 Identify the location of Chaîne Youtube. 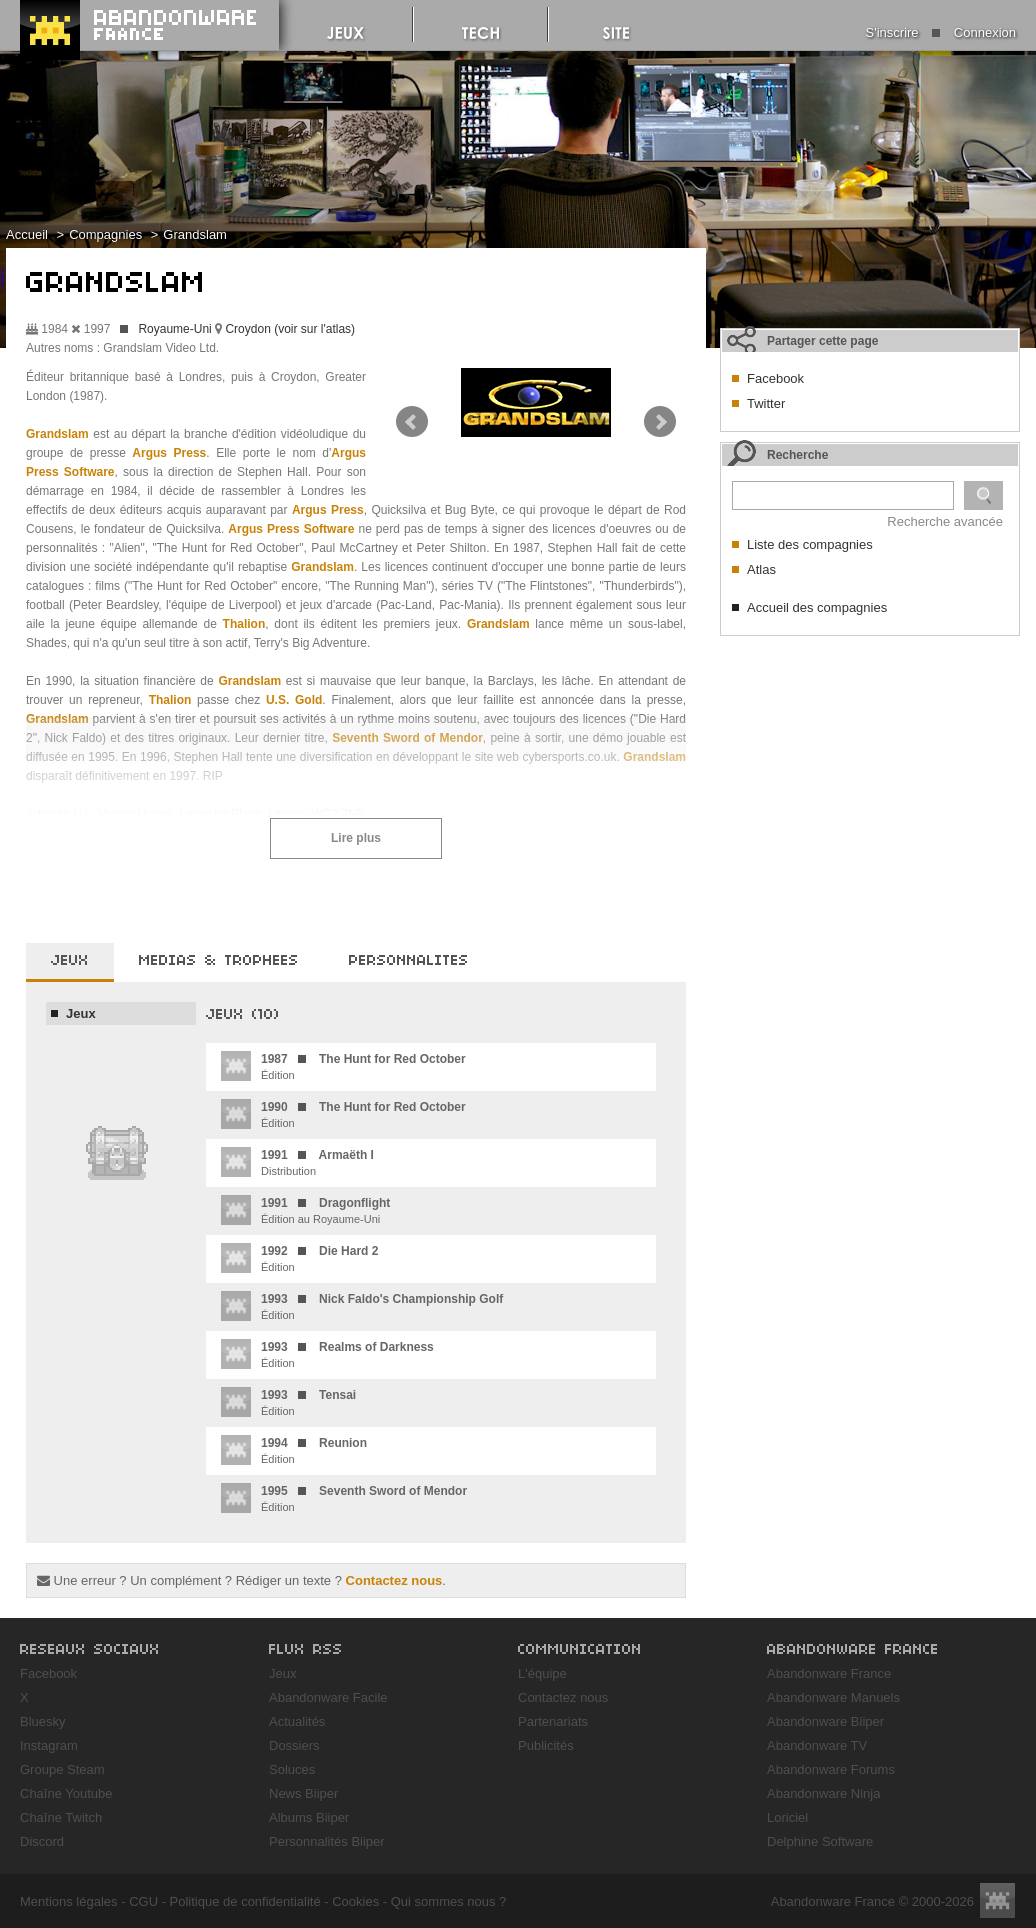
(66, 1793).